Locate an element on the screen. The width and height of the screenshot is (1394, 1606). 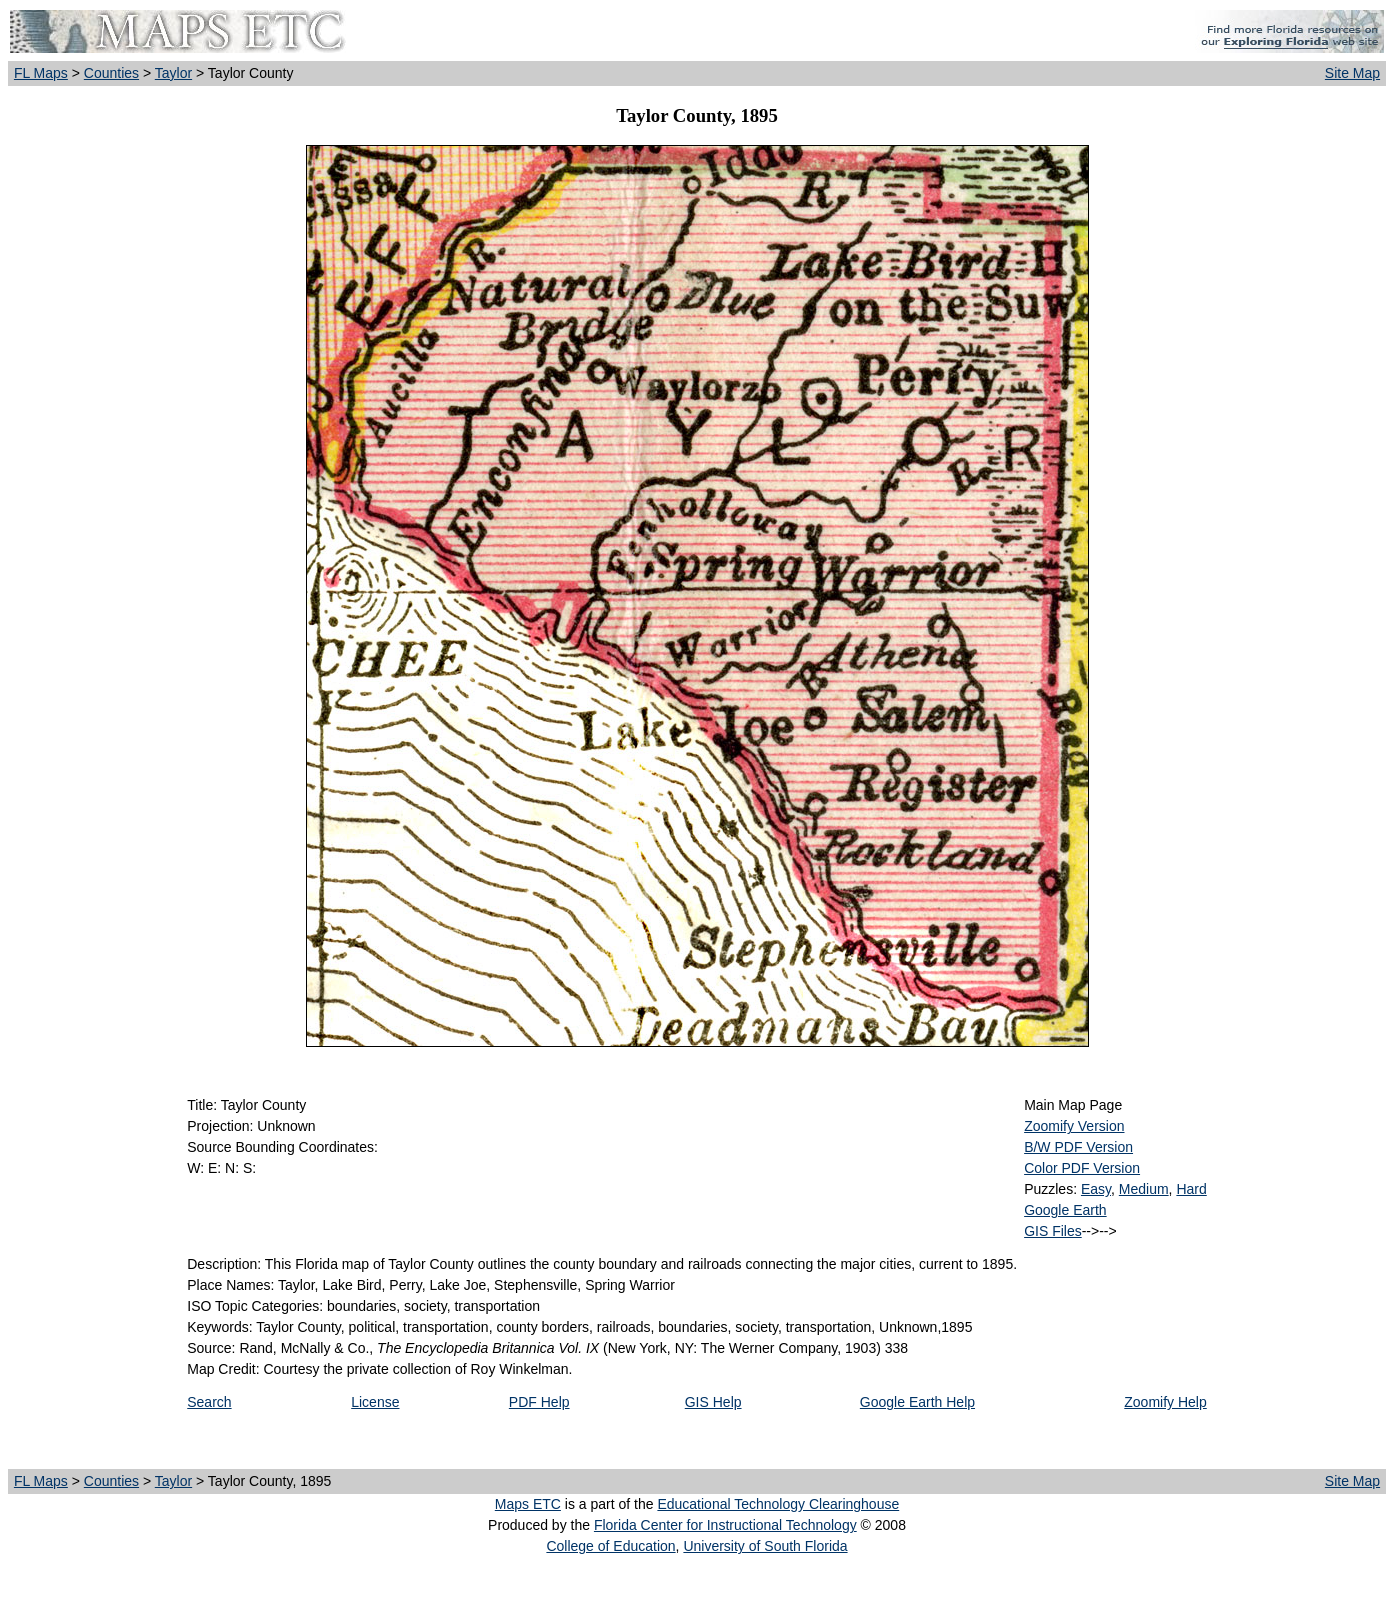
University of South Florida is located at coordinates (765, 1546).